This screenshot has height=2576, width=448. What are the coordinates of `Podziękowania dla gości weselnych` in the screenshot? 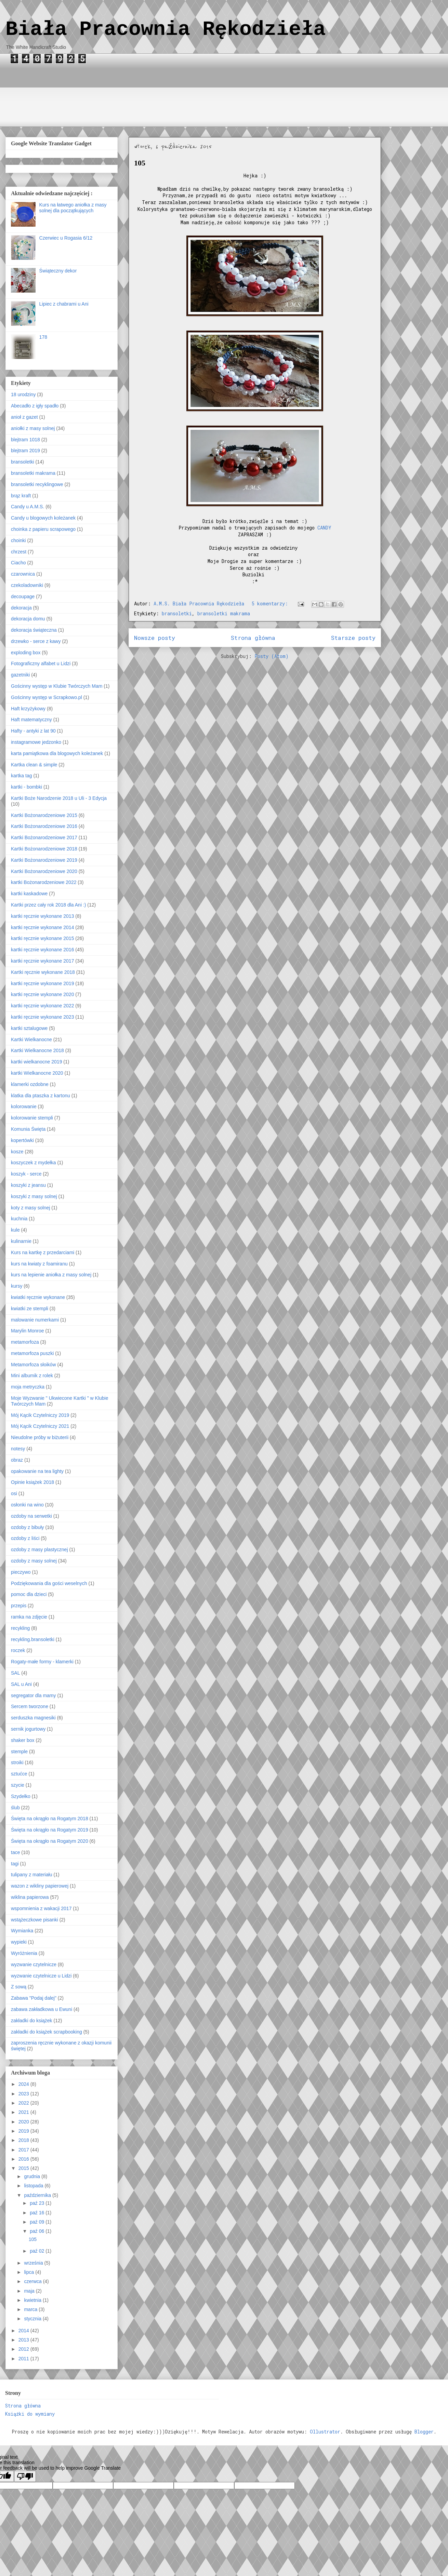 It's located at (49, 1583).